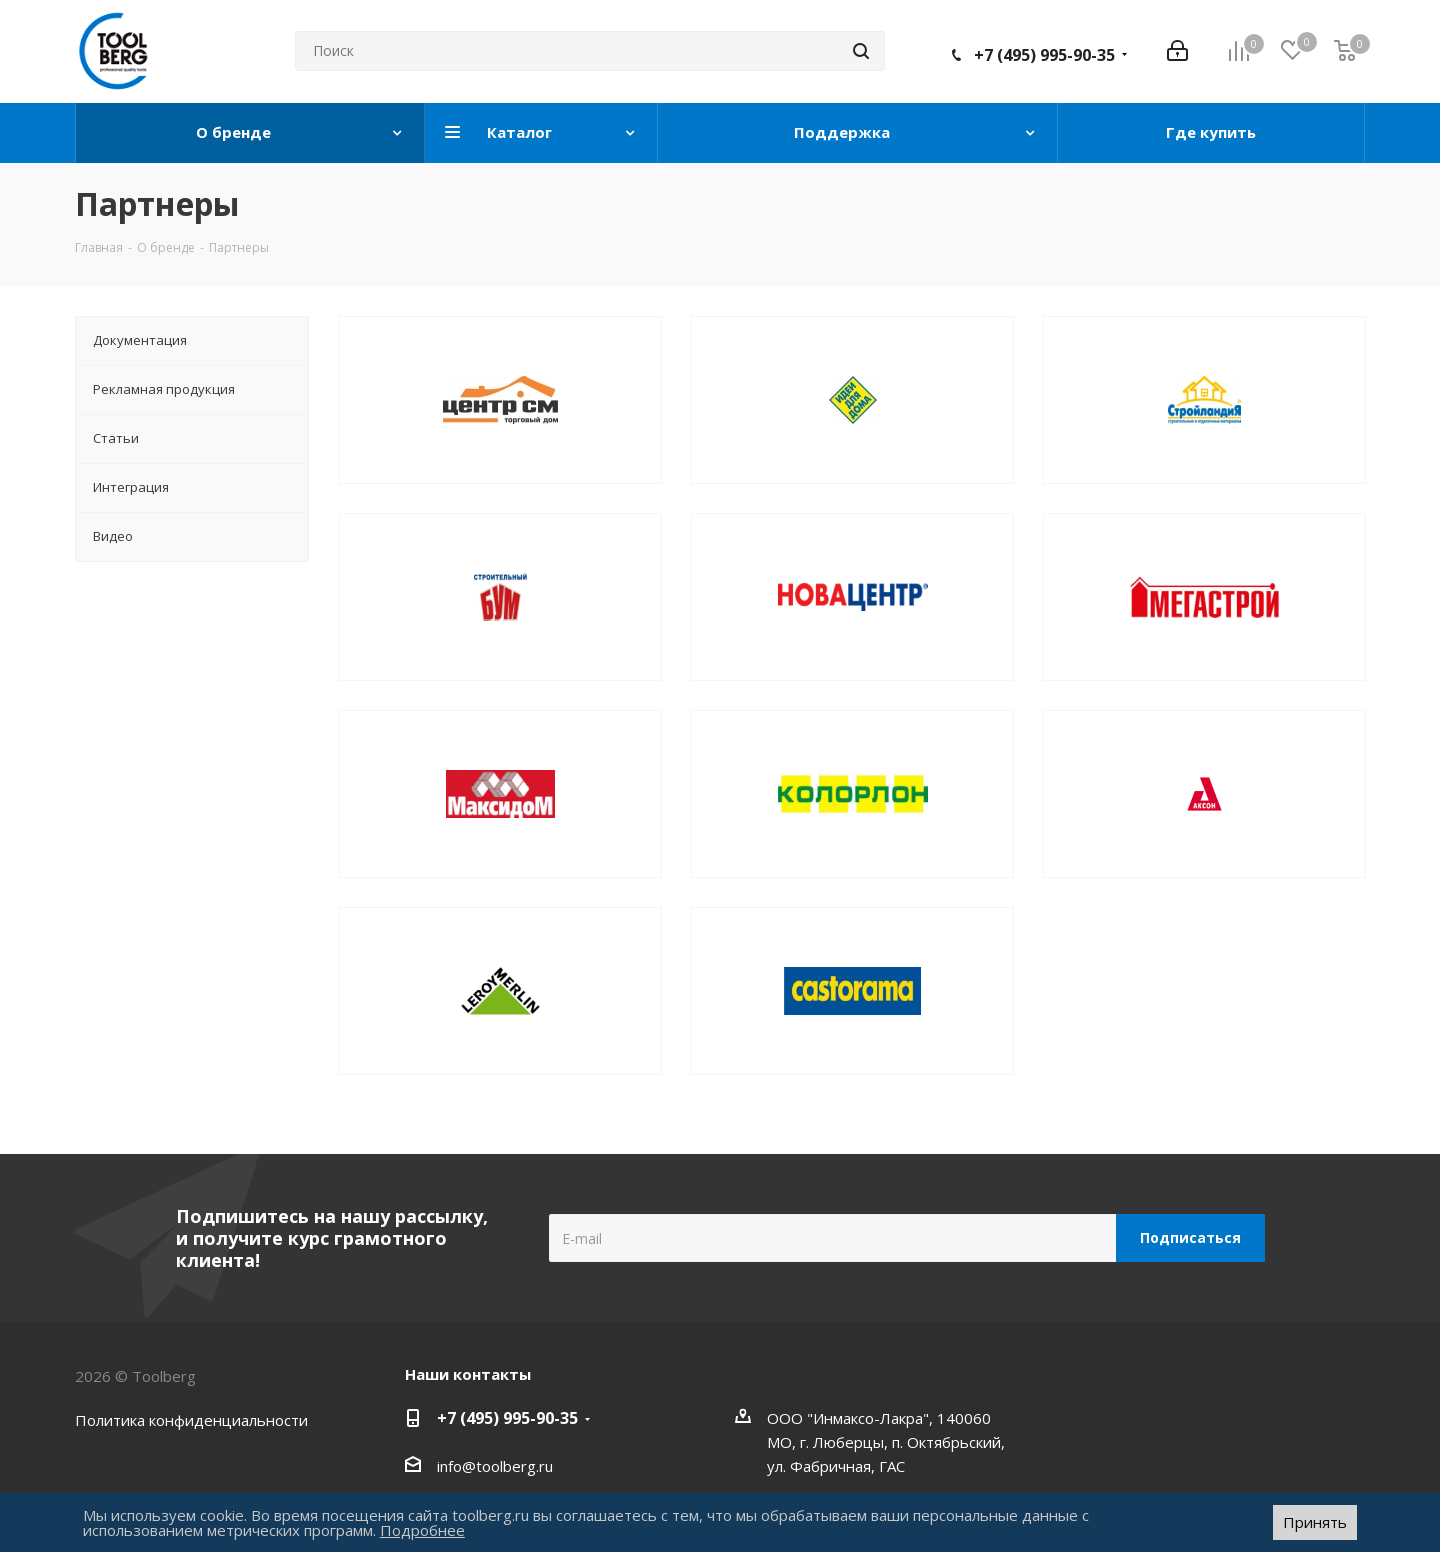 This screenshot has height=1552, width=1440. What do you see at coordinates (495, 1466) in the screenshot?
I see `info@toolberg.ru` at bounding box center [495, 1466].